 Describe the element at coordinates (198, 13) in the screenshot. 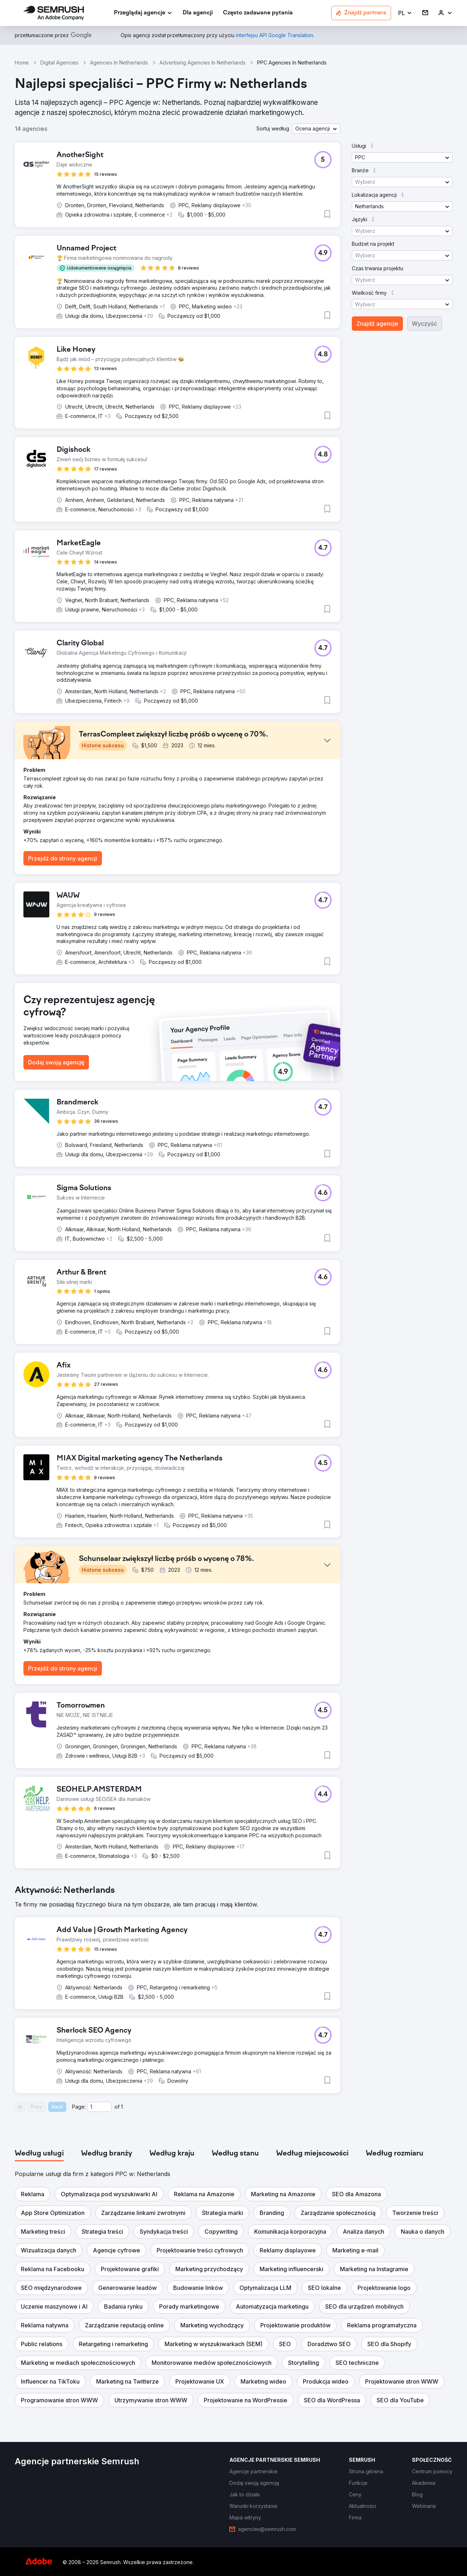

I see `[link]` at that location.